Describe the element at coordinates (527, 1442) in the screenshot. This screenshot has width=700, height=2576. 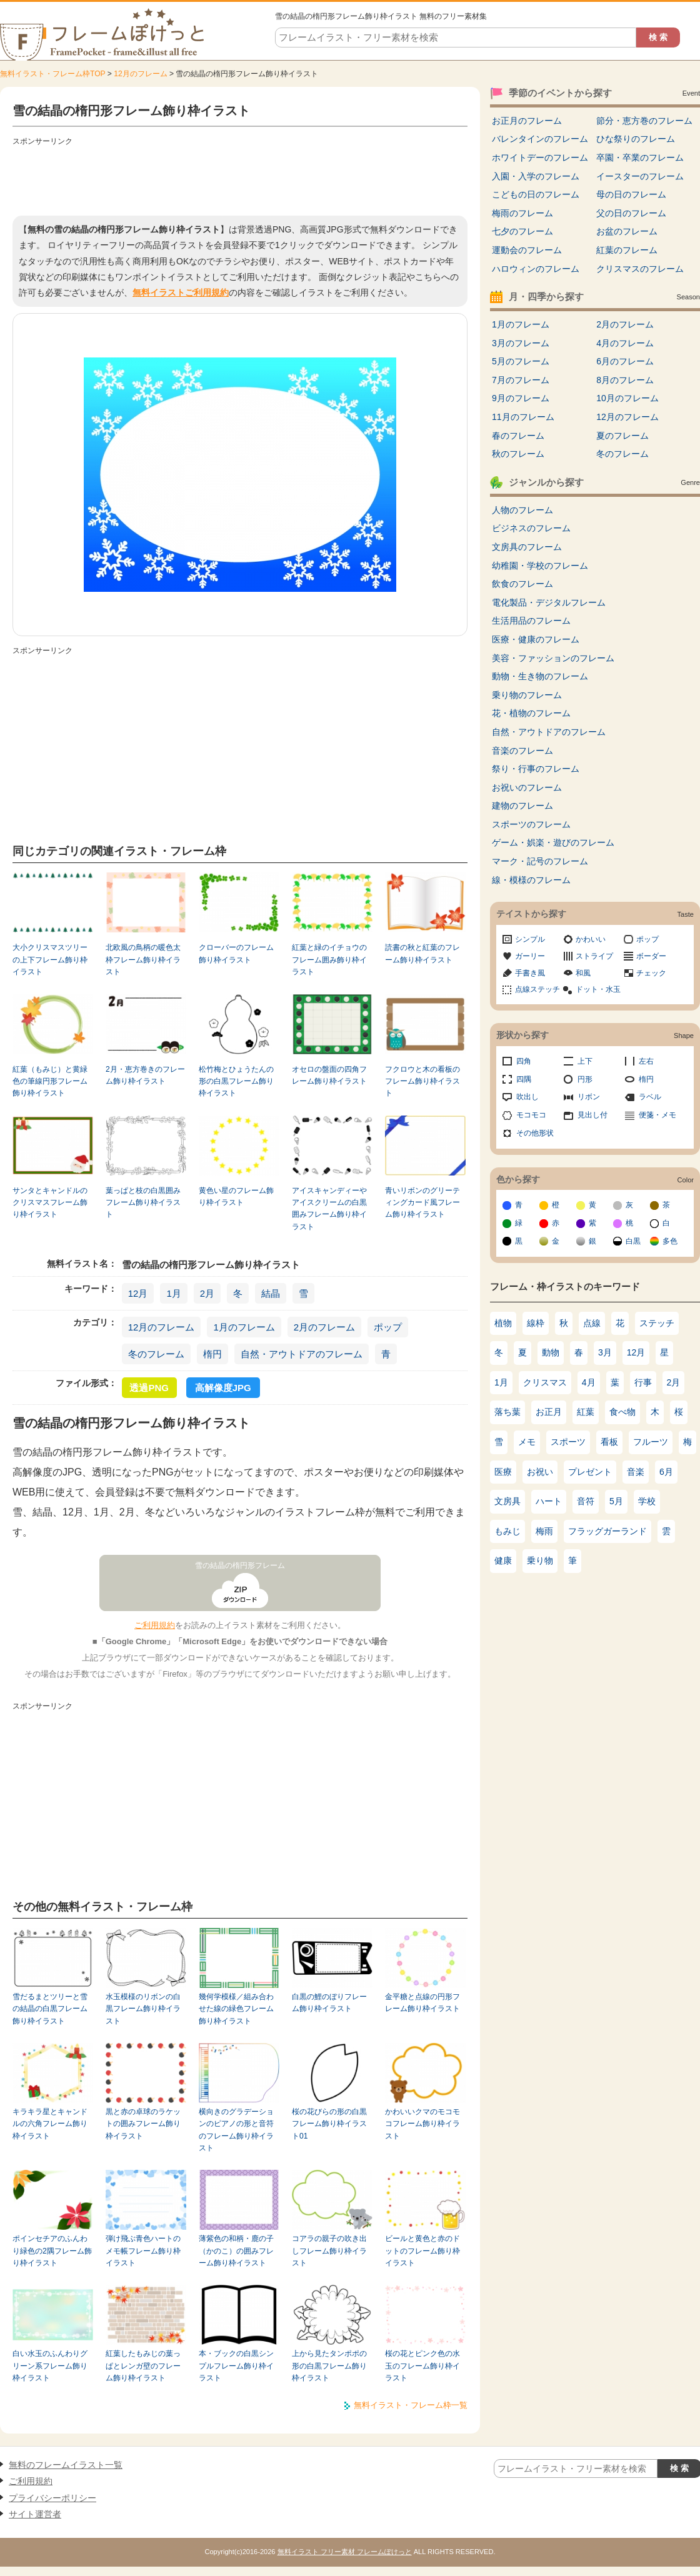
I see `メモ` at that location.